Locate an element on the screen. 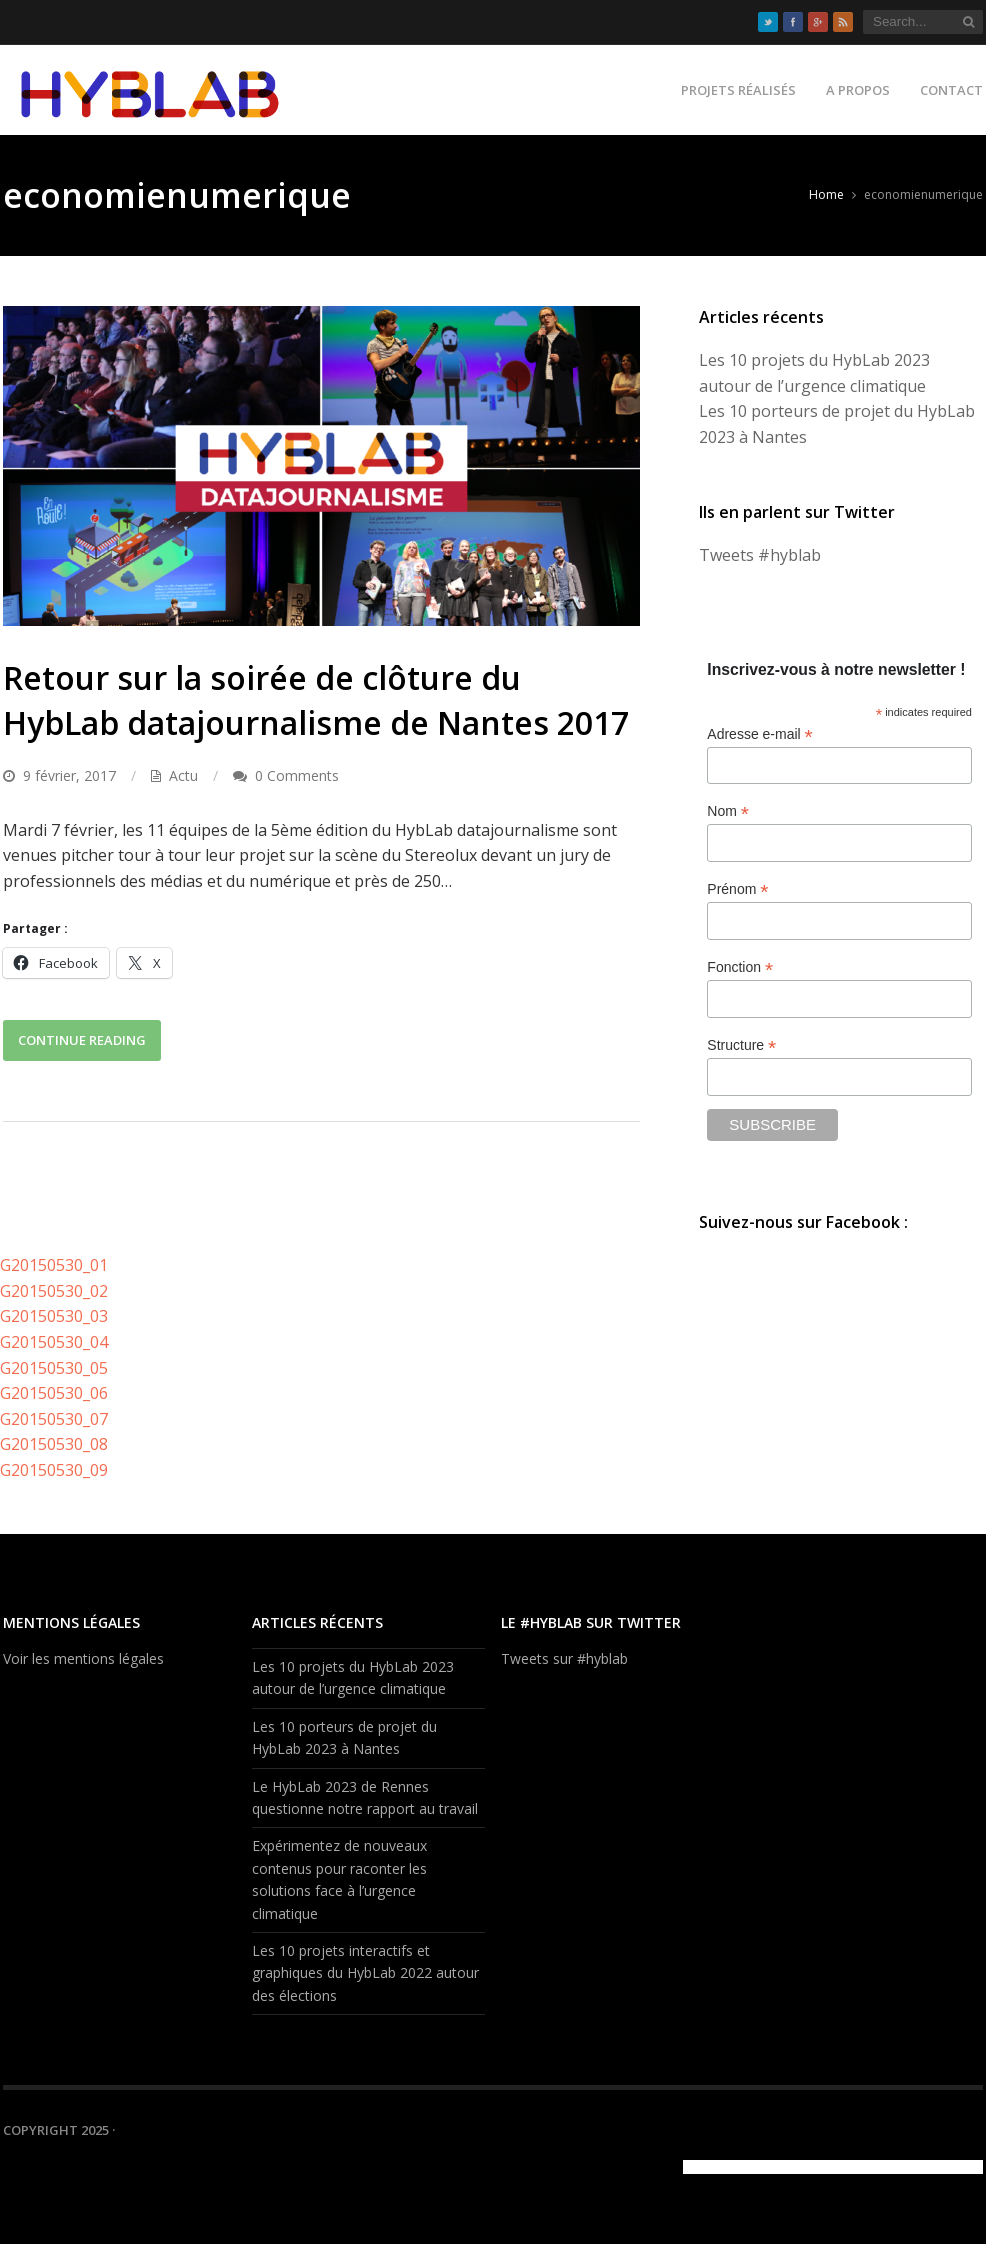 Image resolution: width=986 pixels, height=2244 pixels. Nom is located at coordinates (728, 811).